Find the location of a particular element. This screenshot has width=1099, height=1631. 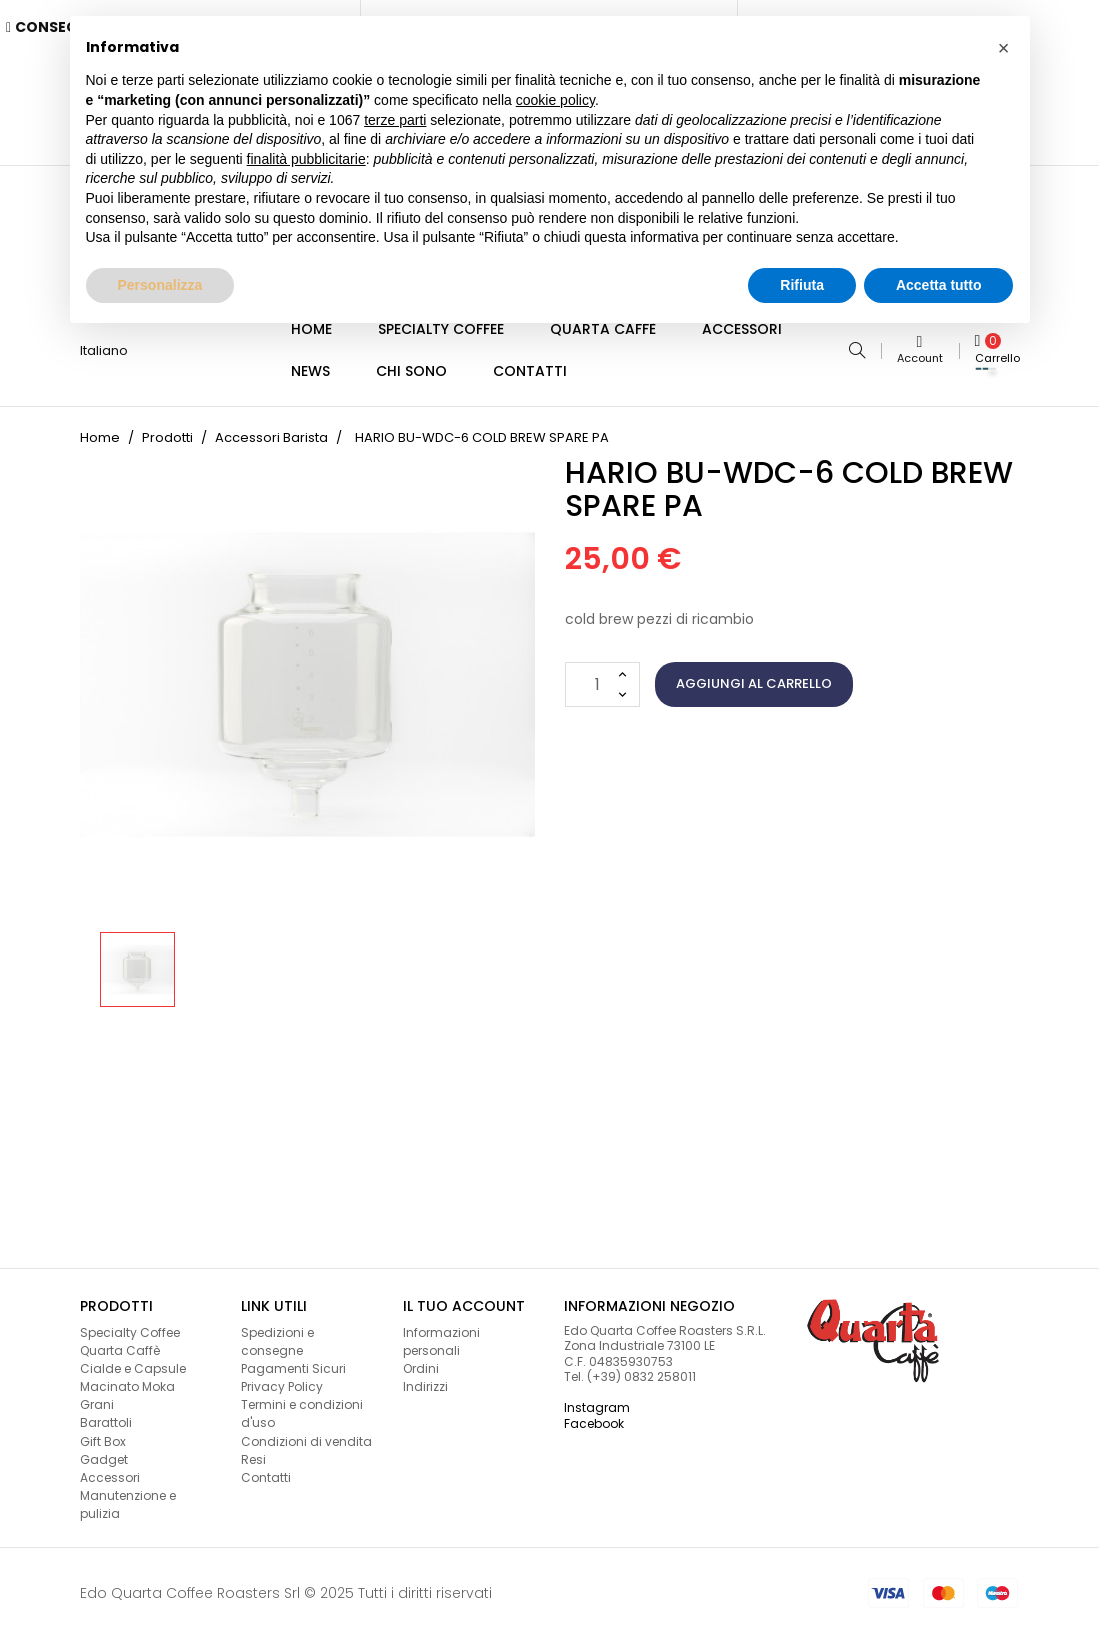

Barattoli is located at coordinates (106, 1414).